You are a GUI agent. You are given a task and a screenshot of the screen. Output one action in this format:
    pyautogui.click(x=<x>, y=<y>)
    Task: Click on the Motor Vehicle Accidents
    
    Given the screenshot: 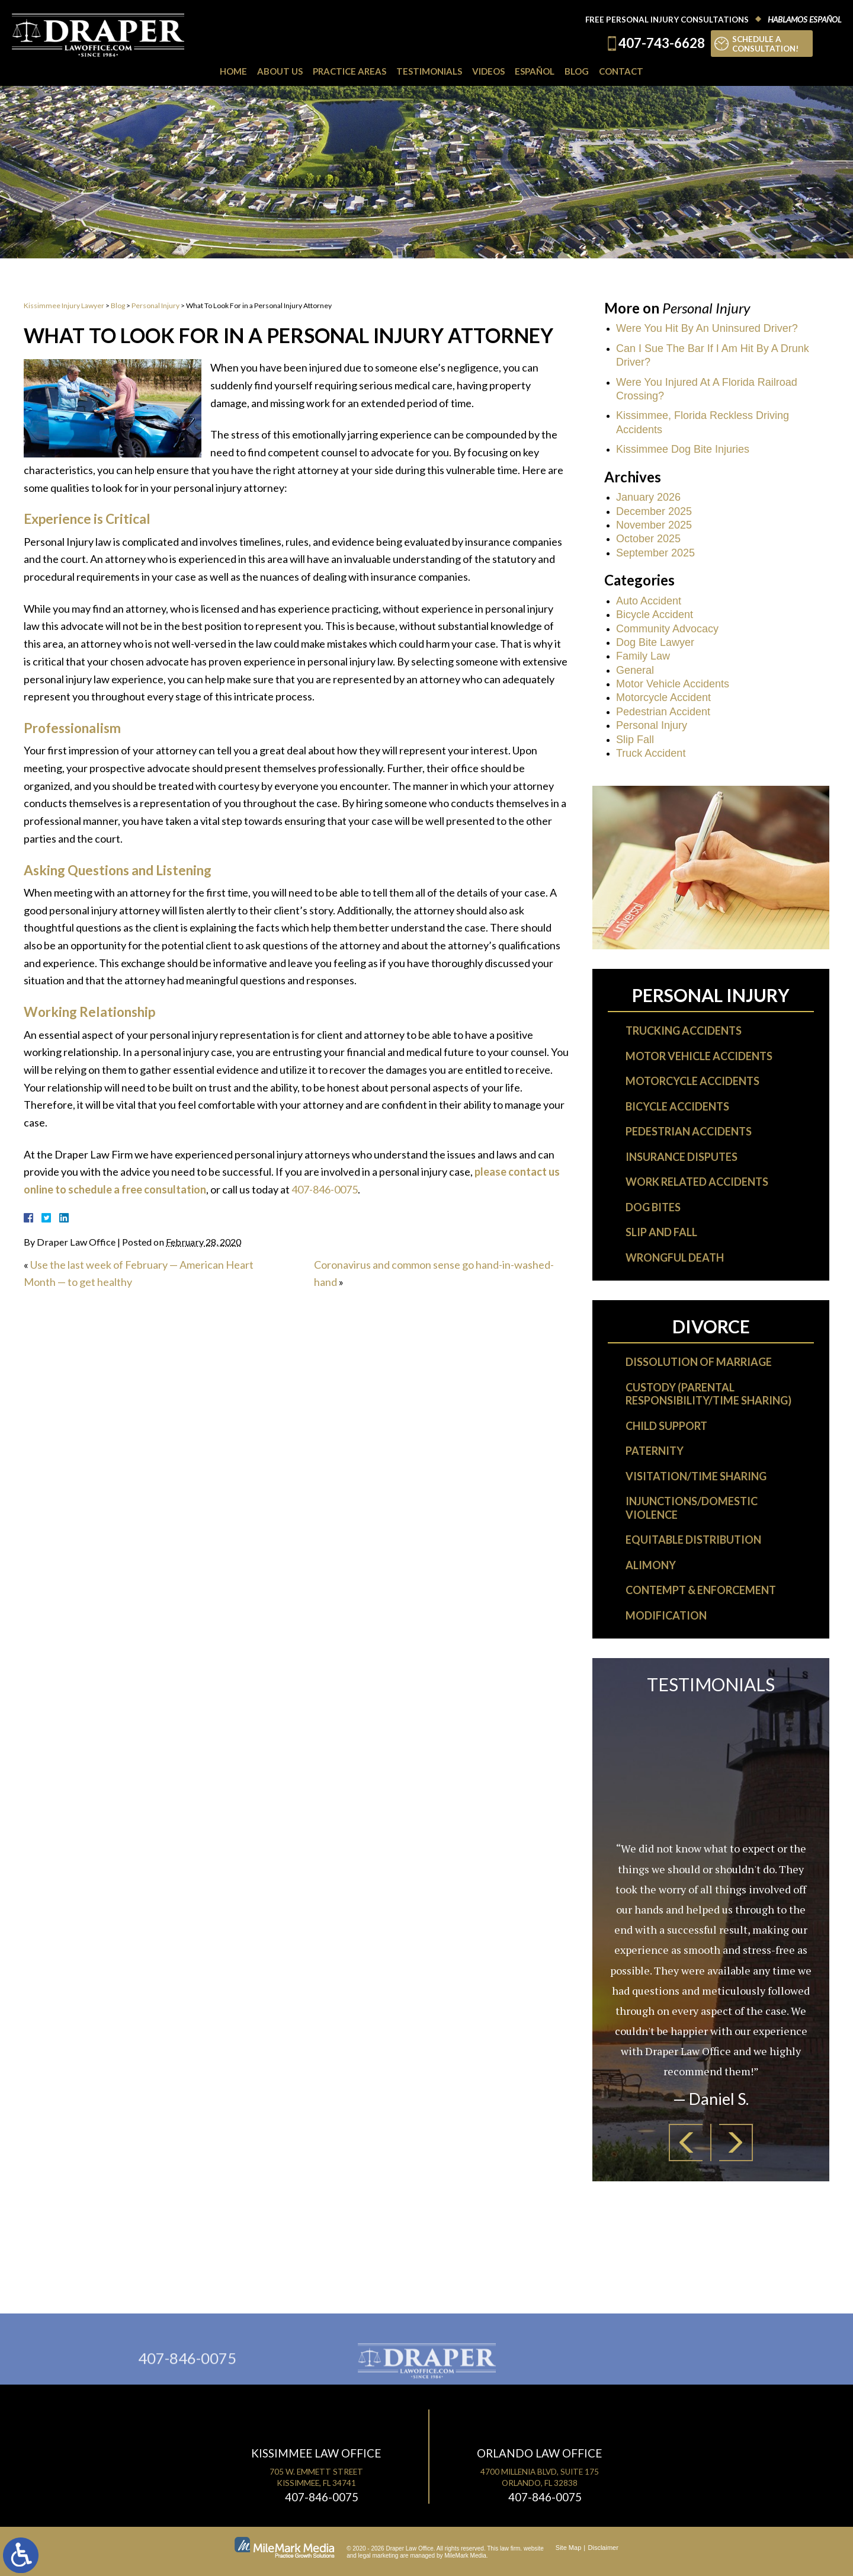 What is the action you would take?
    pyautogui.click(x=672, y=684)
    